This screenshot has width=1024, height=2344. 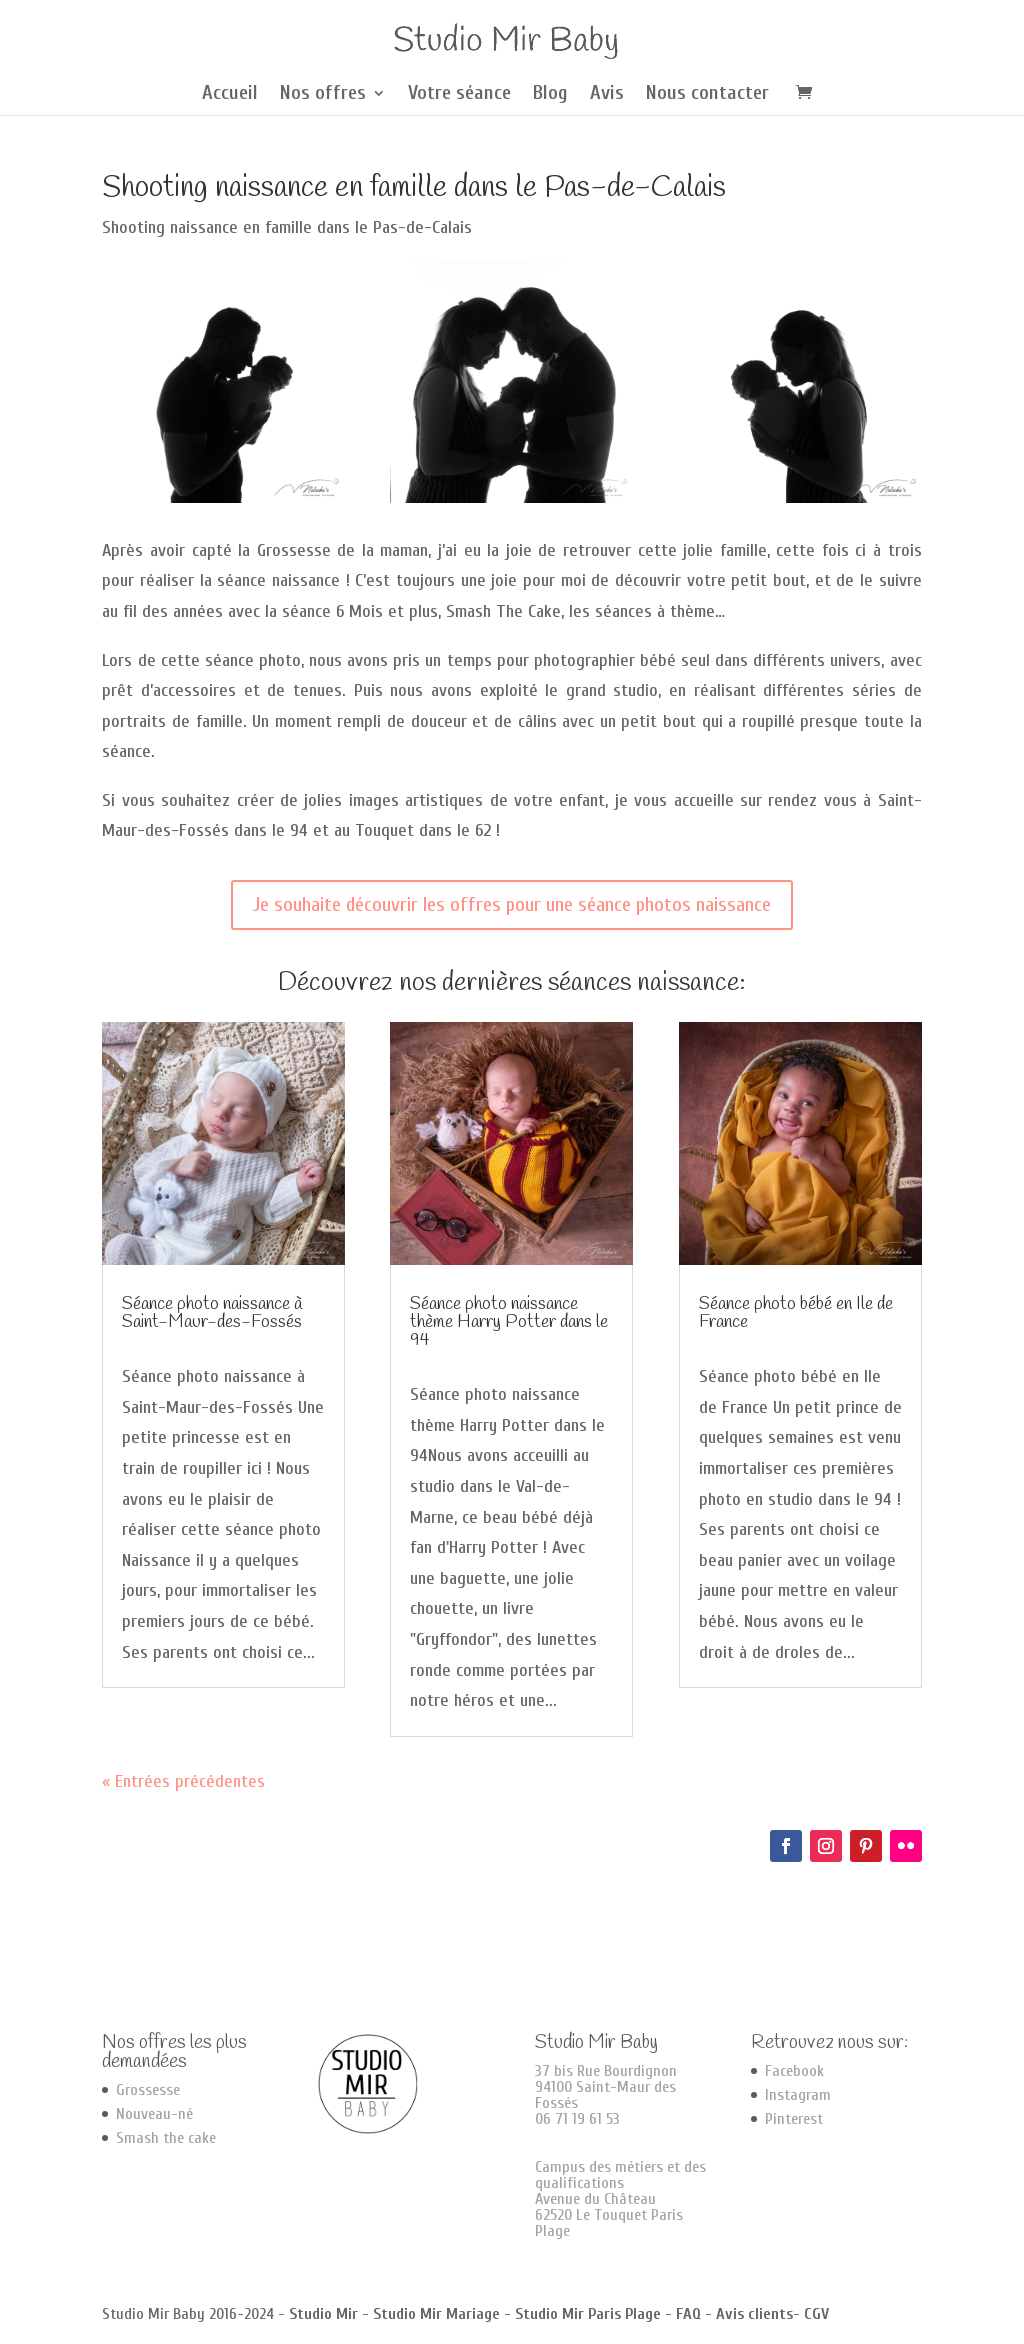 I want to click on CGV, so click(x=816, y=2314).